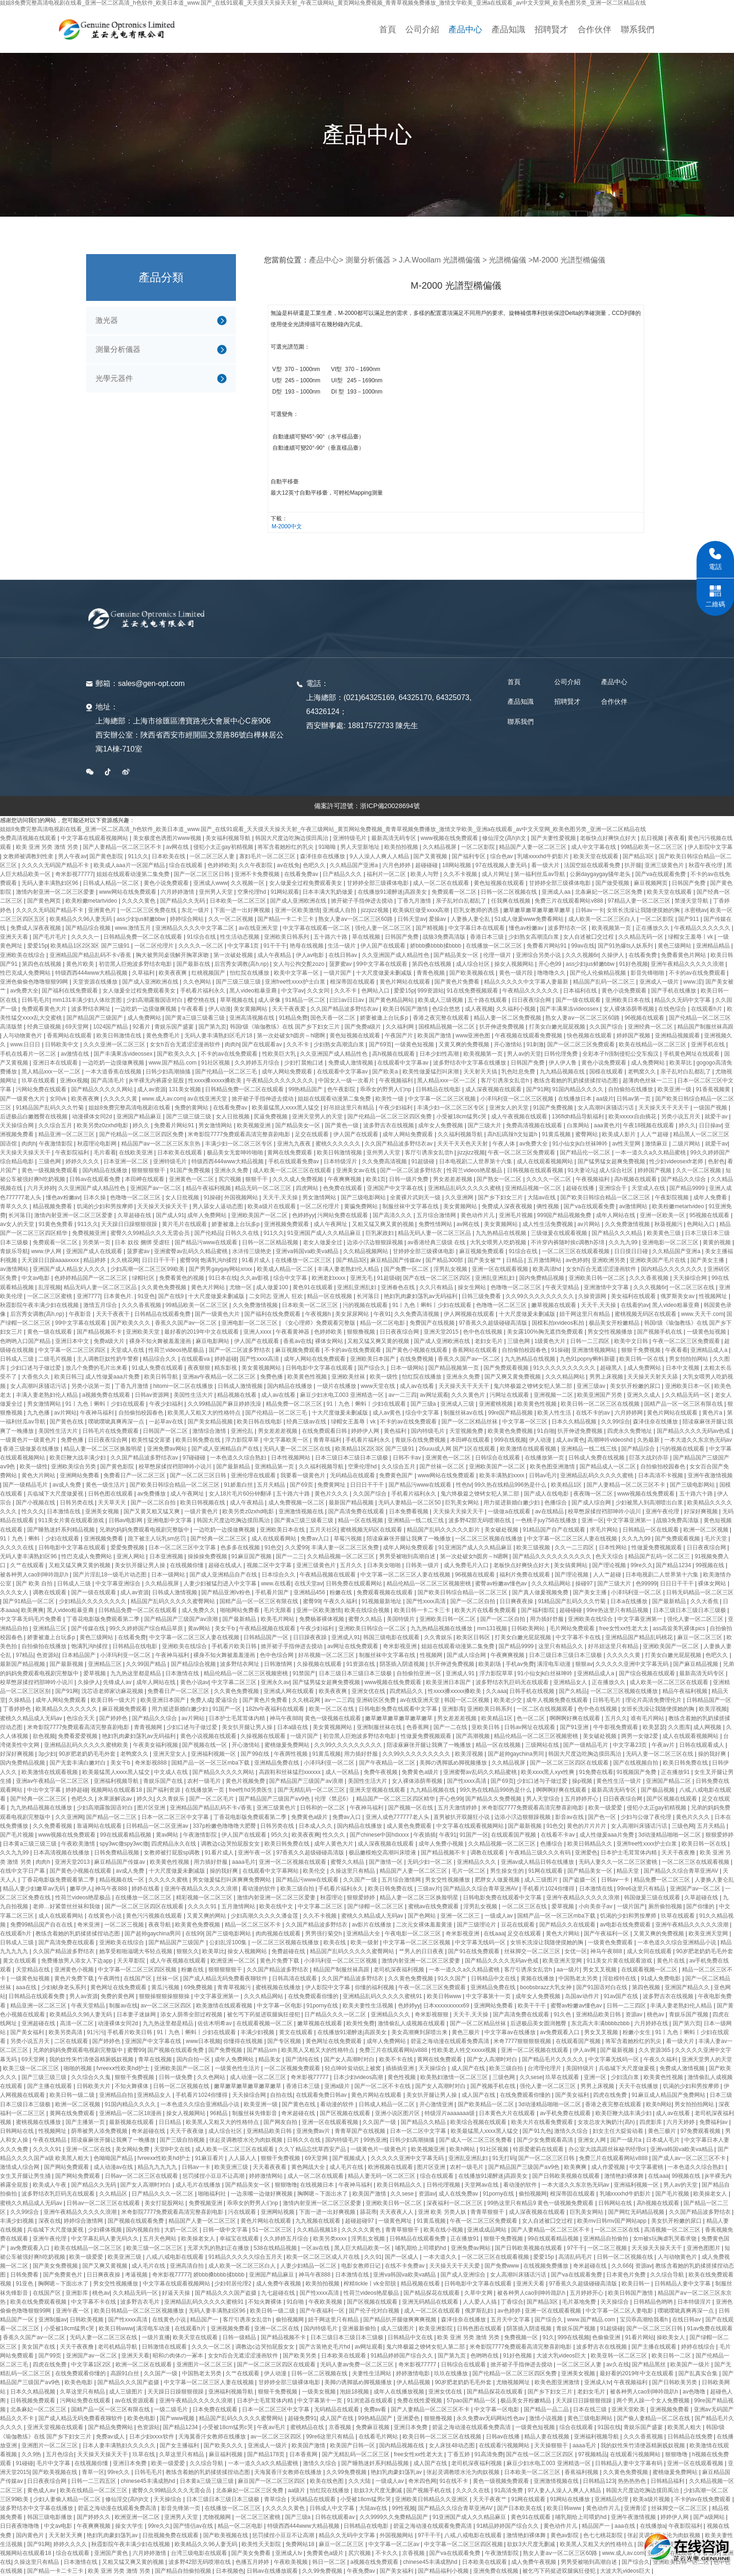 The width and height of the screenshot is (734, 2576). I want to click on 亚洲砖区区免费, so click(376, 1700).